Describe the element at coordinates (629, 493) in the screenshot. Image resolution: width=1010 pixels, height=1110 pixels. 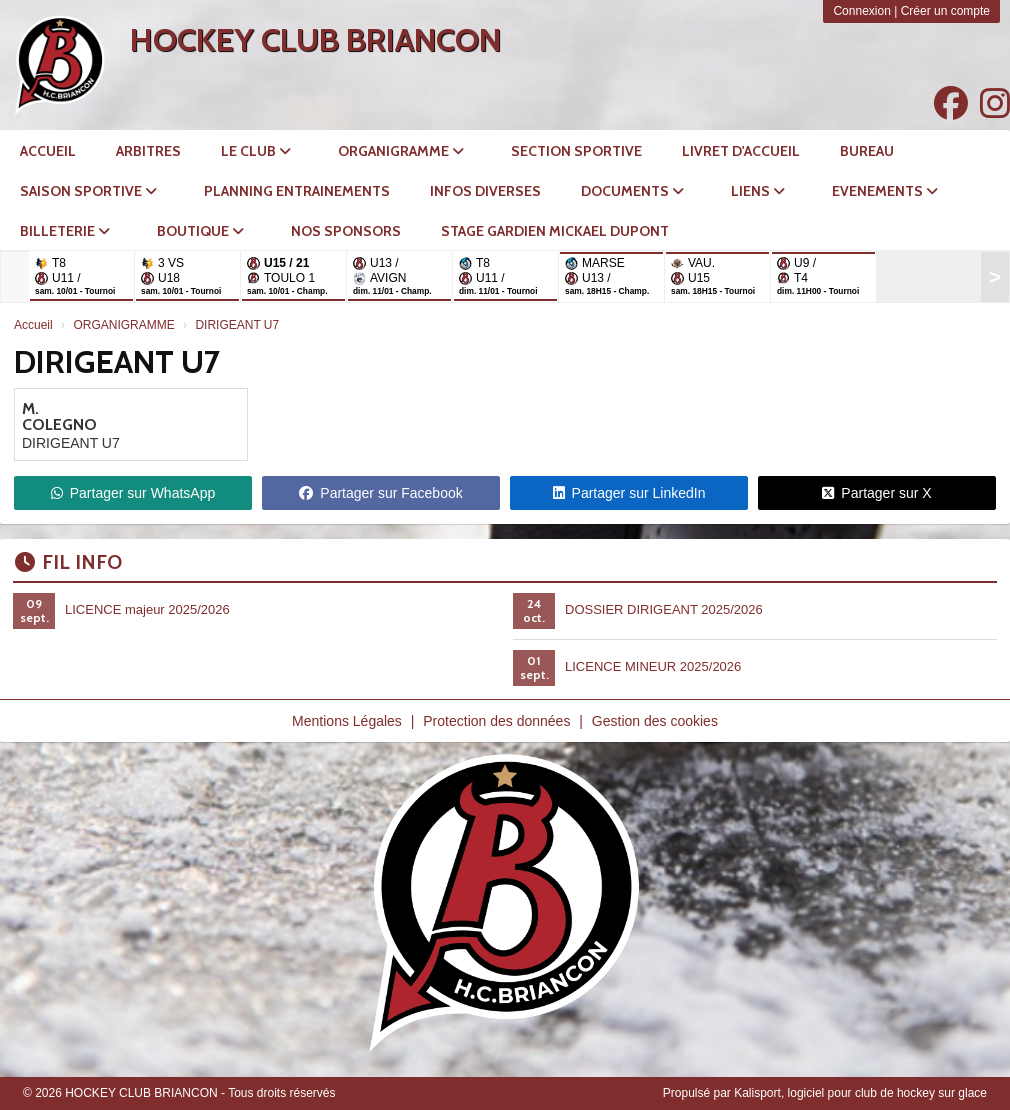
I see `Partager sur LinkedIn` at that location.